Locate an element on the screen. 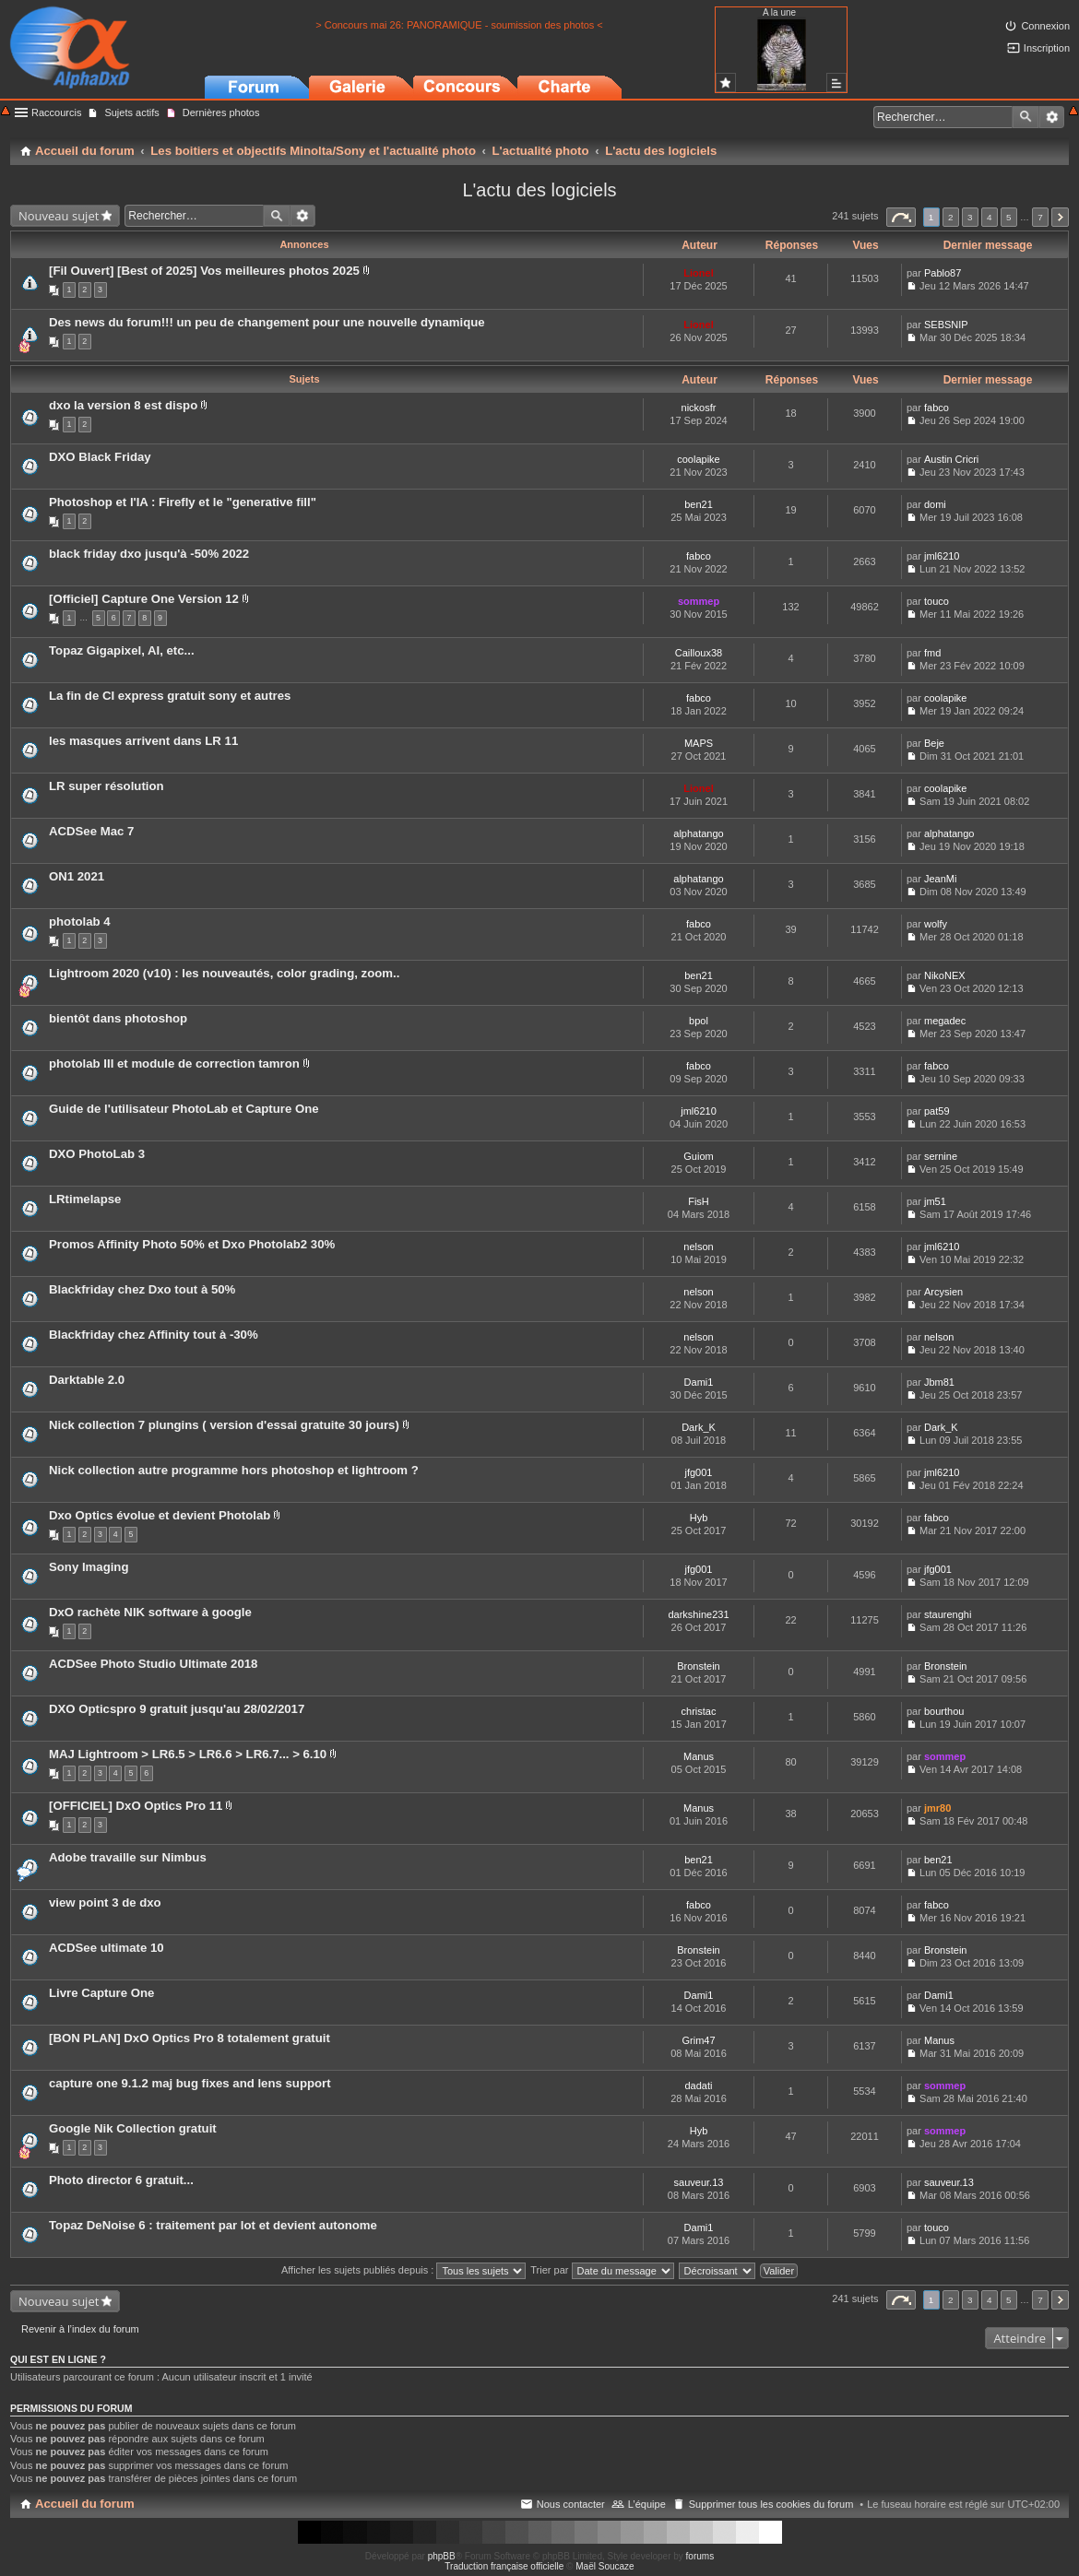 The width and height of the screenshot is (1079, 2576). LR super résolution is located at coordinates (106, 786).